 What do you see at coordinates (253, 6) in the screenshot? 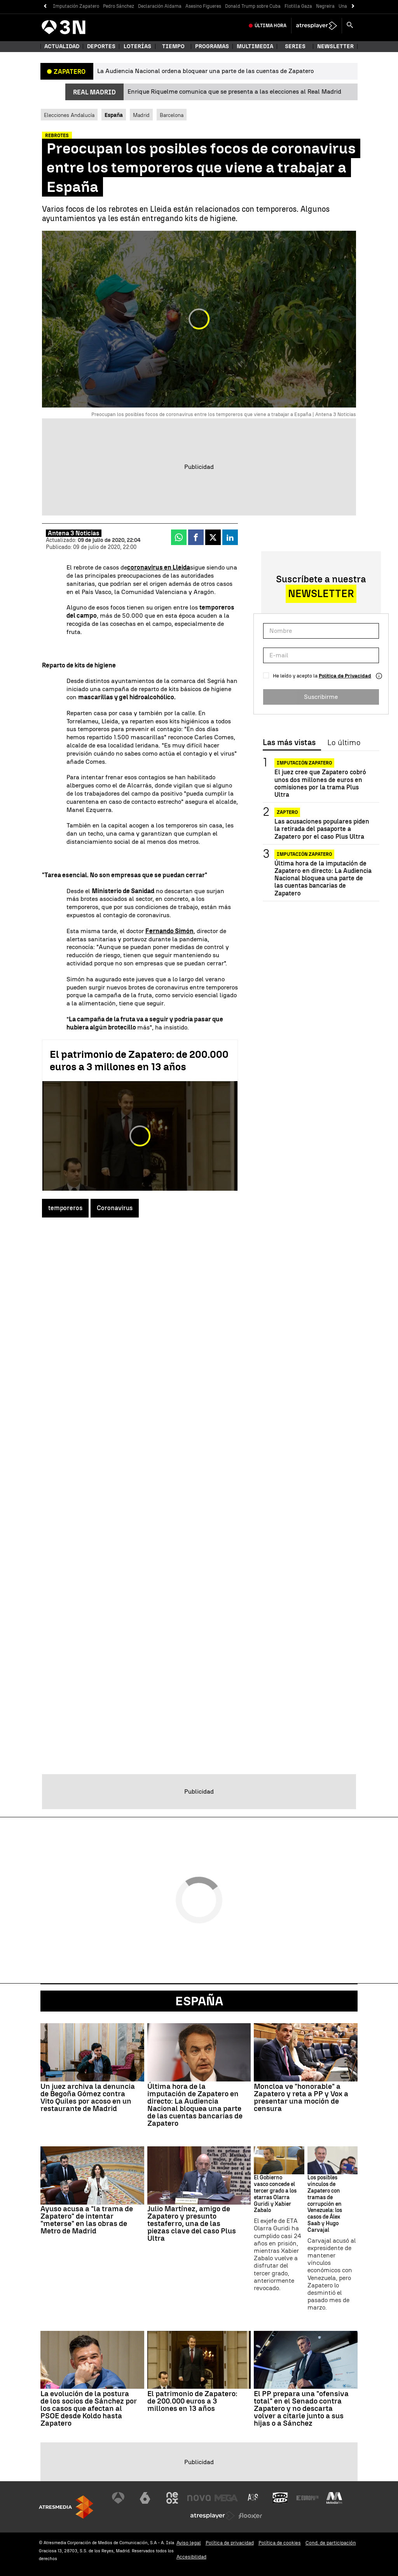
I see `Donald Trump sobre Cuba` at bounding box center [253, 6].